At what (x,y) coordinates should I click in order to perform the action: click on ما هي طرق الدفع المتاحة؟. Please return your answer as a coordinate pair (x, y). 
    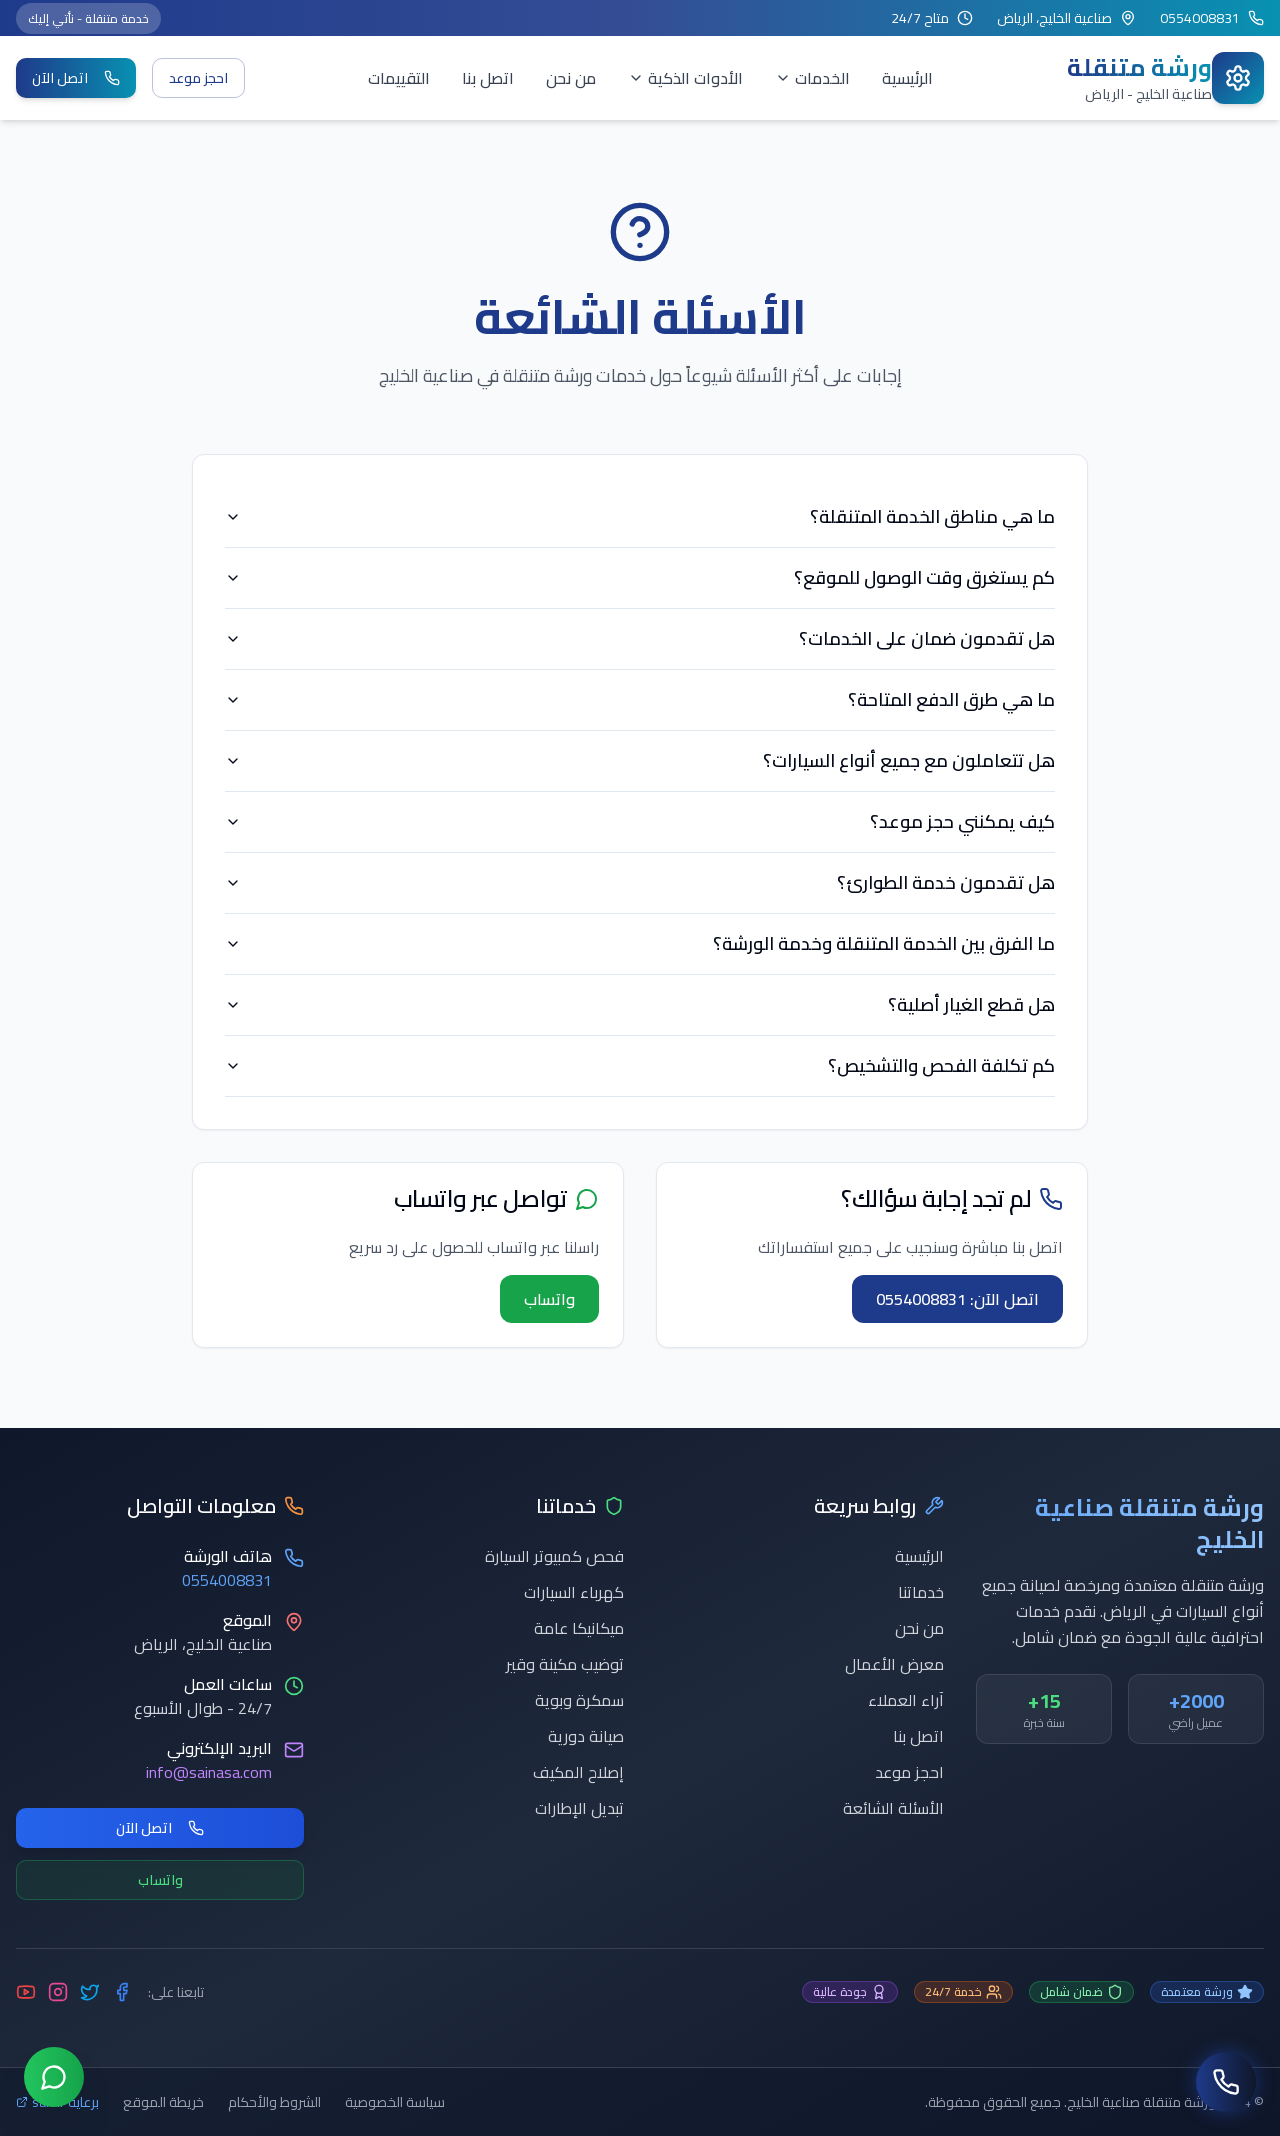
    Looking at the image, I should click on (640, 699).